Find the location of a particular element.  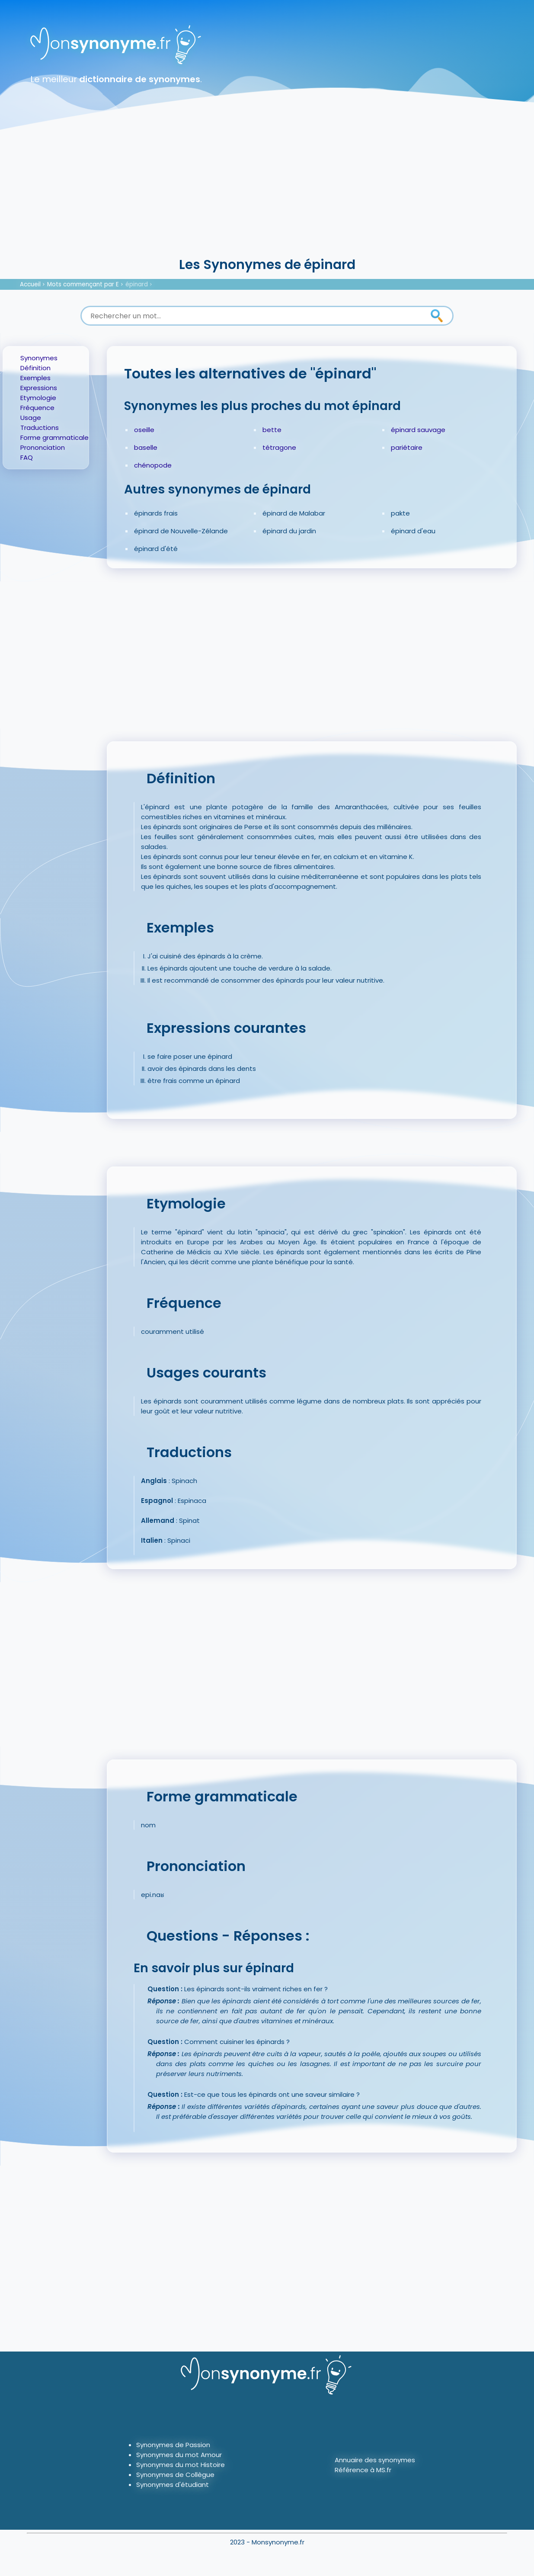

tétragone is located at coordinates (279, 447).